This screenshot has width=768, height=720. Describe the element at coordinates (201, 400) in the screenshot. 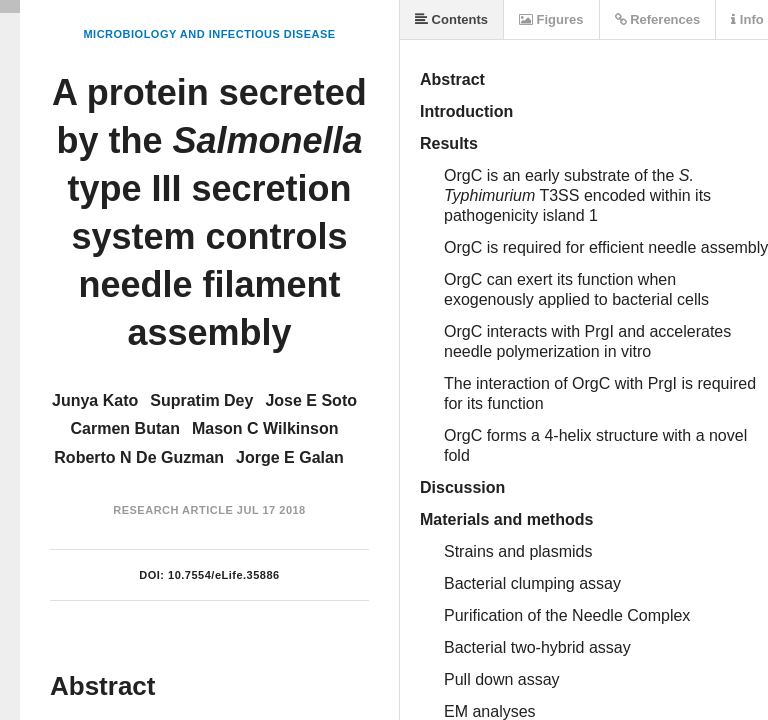

I see `Supratim Dey` at that location.